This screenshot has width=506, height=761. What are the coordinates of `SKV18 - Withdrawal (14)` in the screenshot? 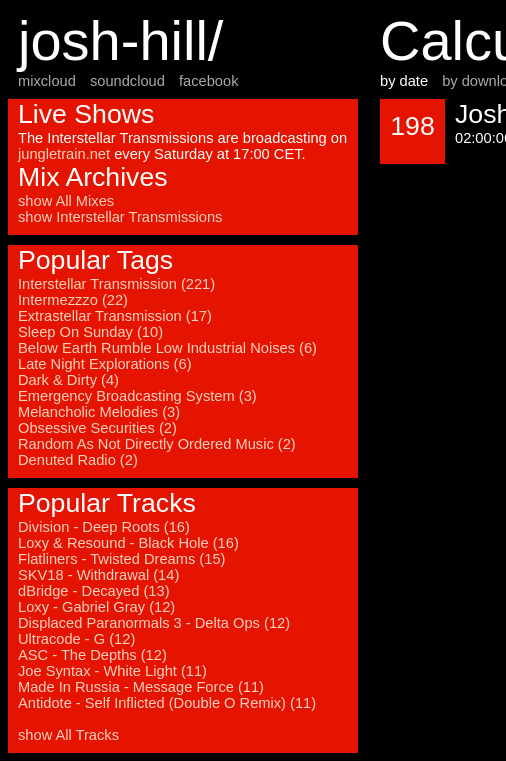 It's located at (98, 575).